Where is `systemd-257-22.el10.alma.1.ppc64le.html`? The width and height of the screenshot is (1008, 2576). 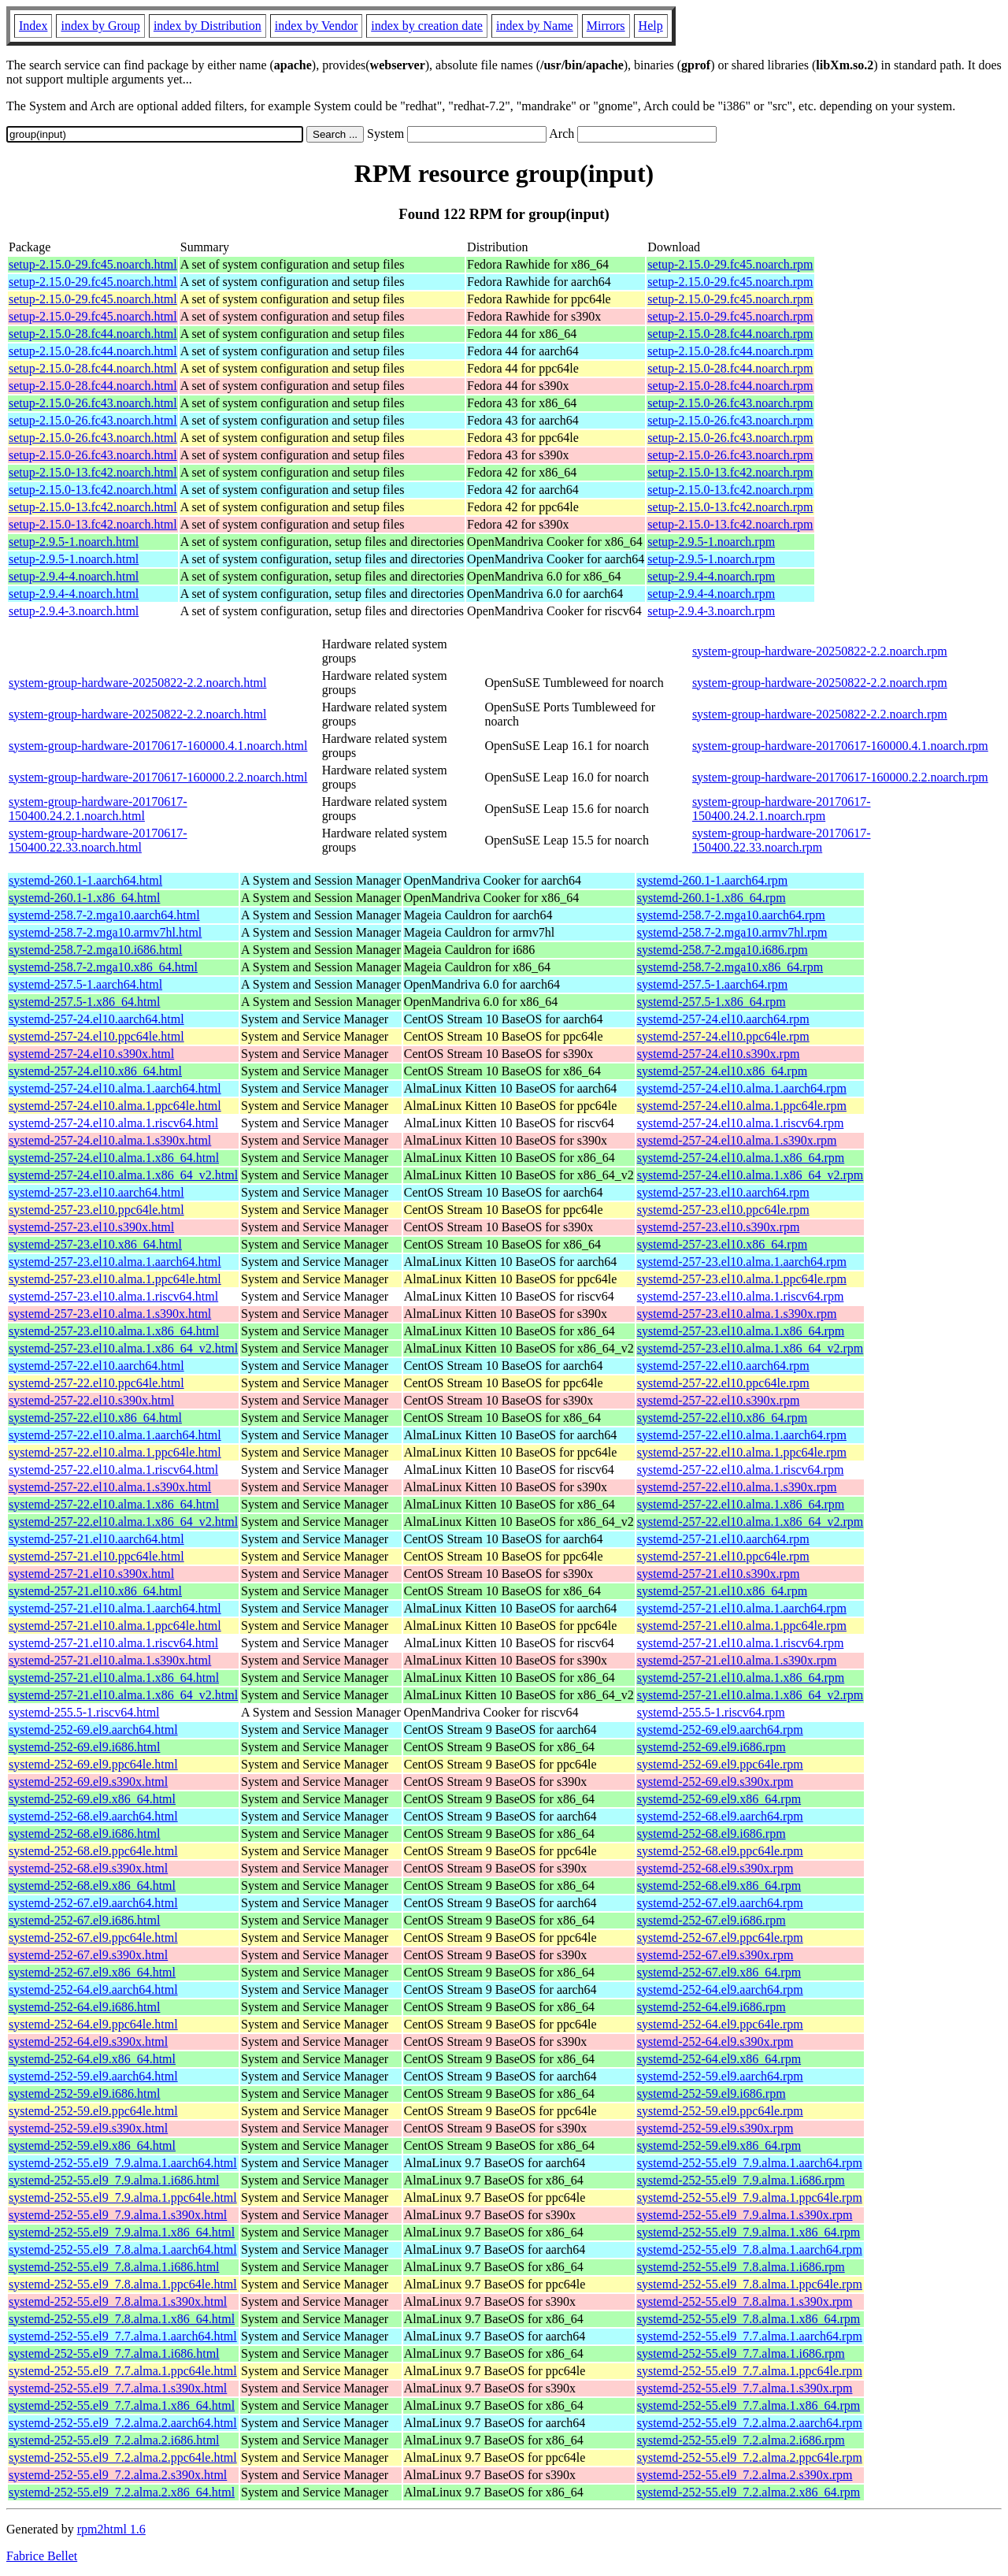 systemd-257-22.el10.alma.1.ppc64le.html is located at coordinates (115, 1452).